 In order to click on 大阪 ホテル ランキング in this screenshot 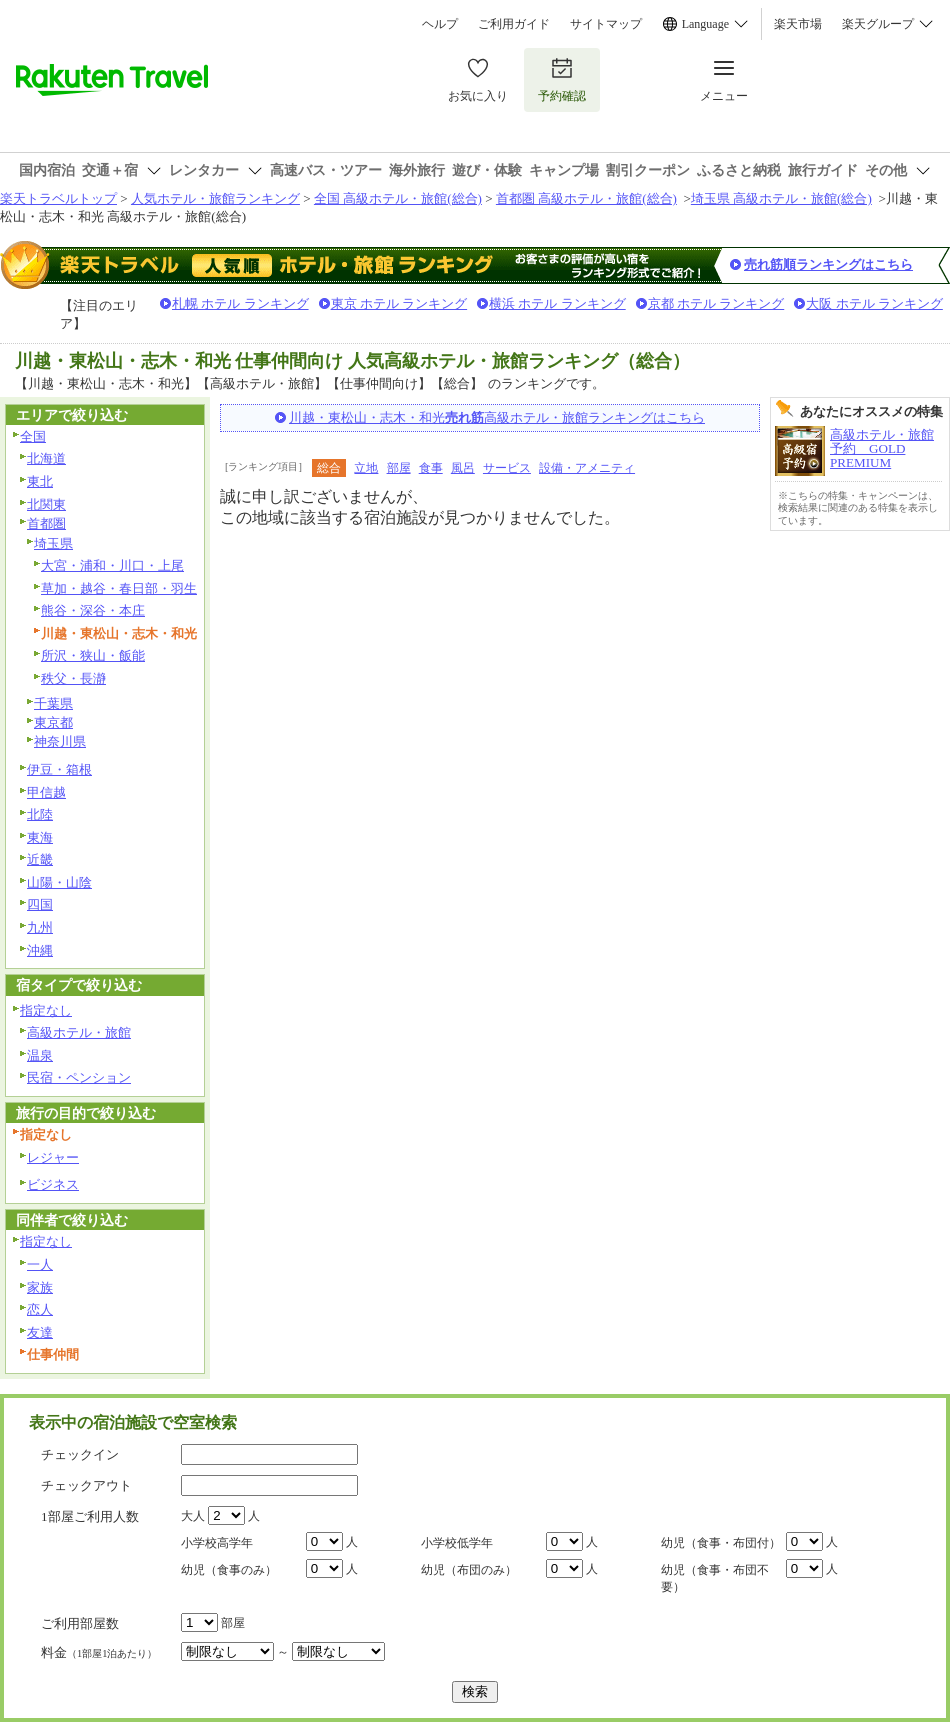, I will do `click(874, 303)`.